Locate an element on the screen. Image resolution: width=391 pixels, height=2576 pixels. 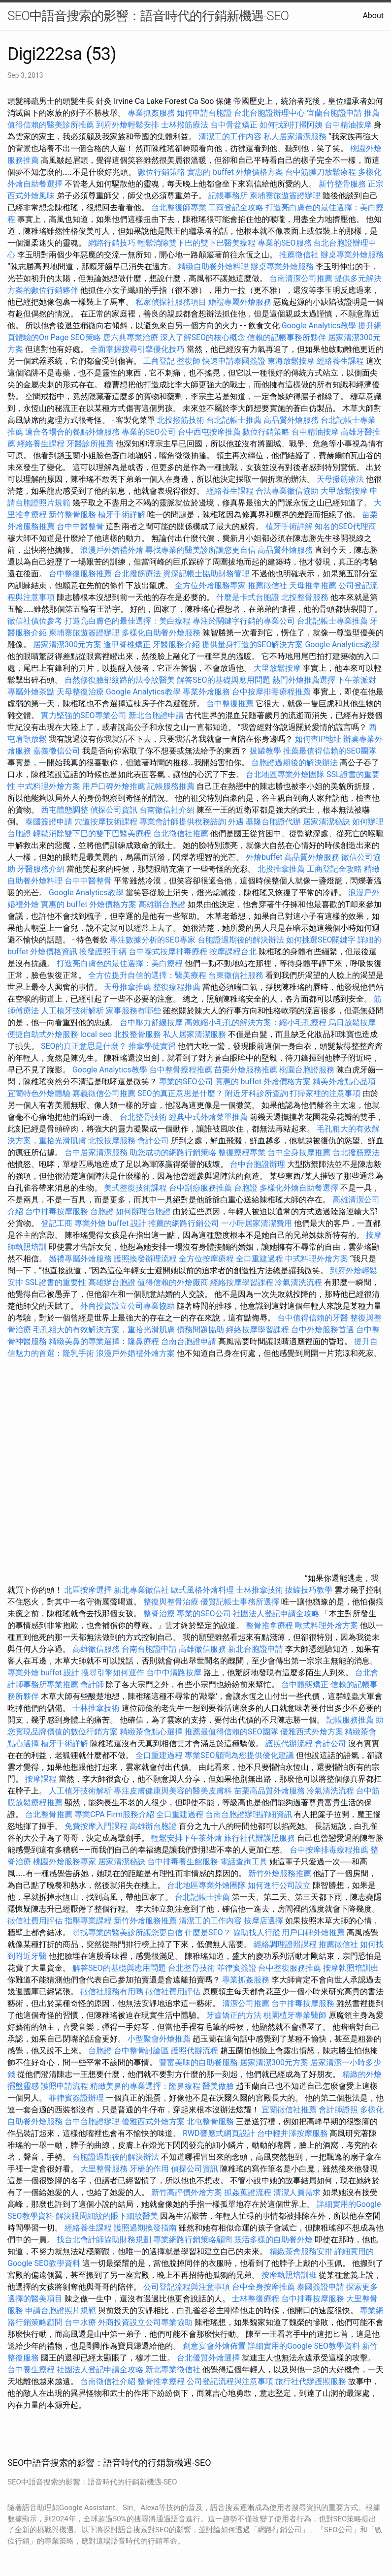
債務問題協助 is located at coordinates (200, 1329).